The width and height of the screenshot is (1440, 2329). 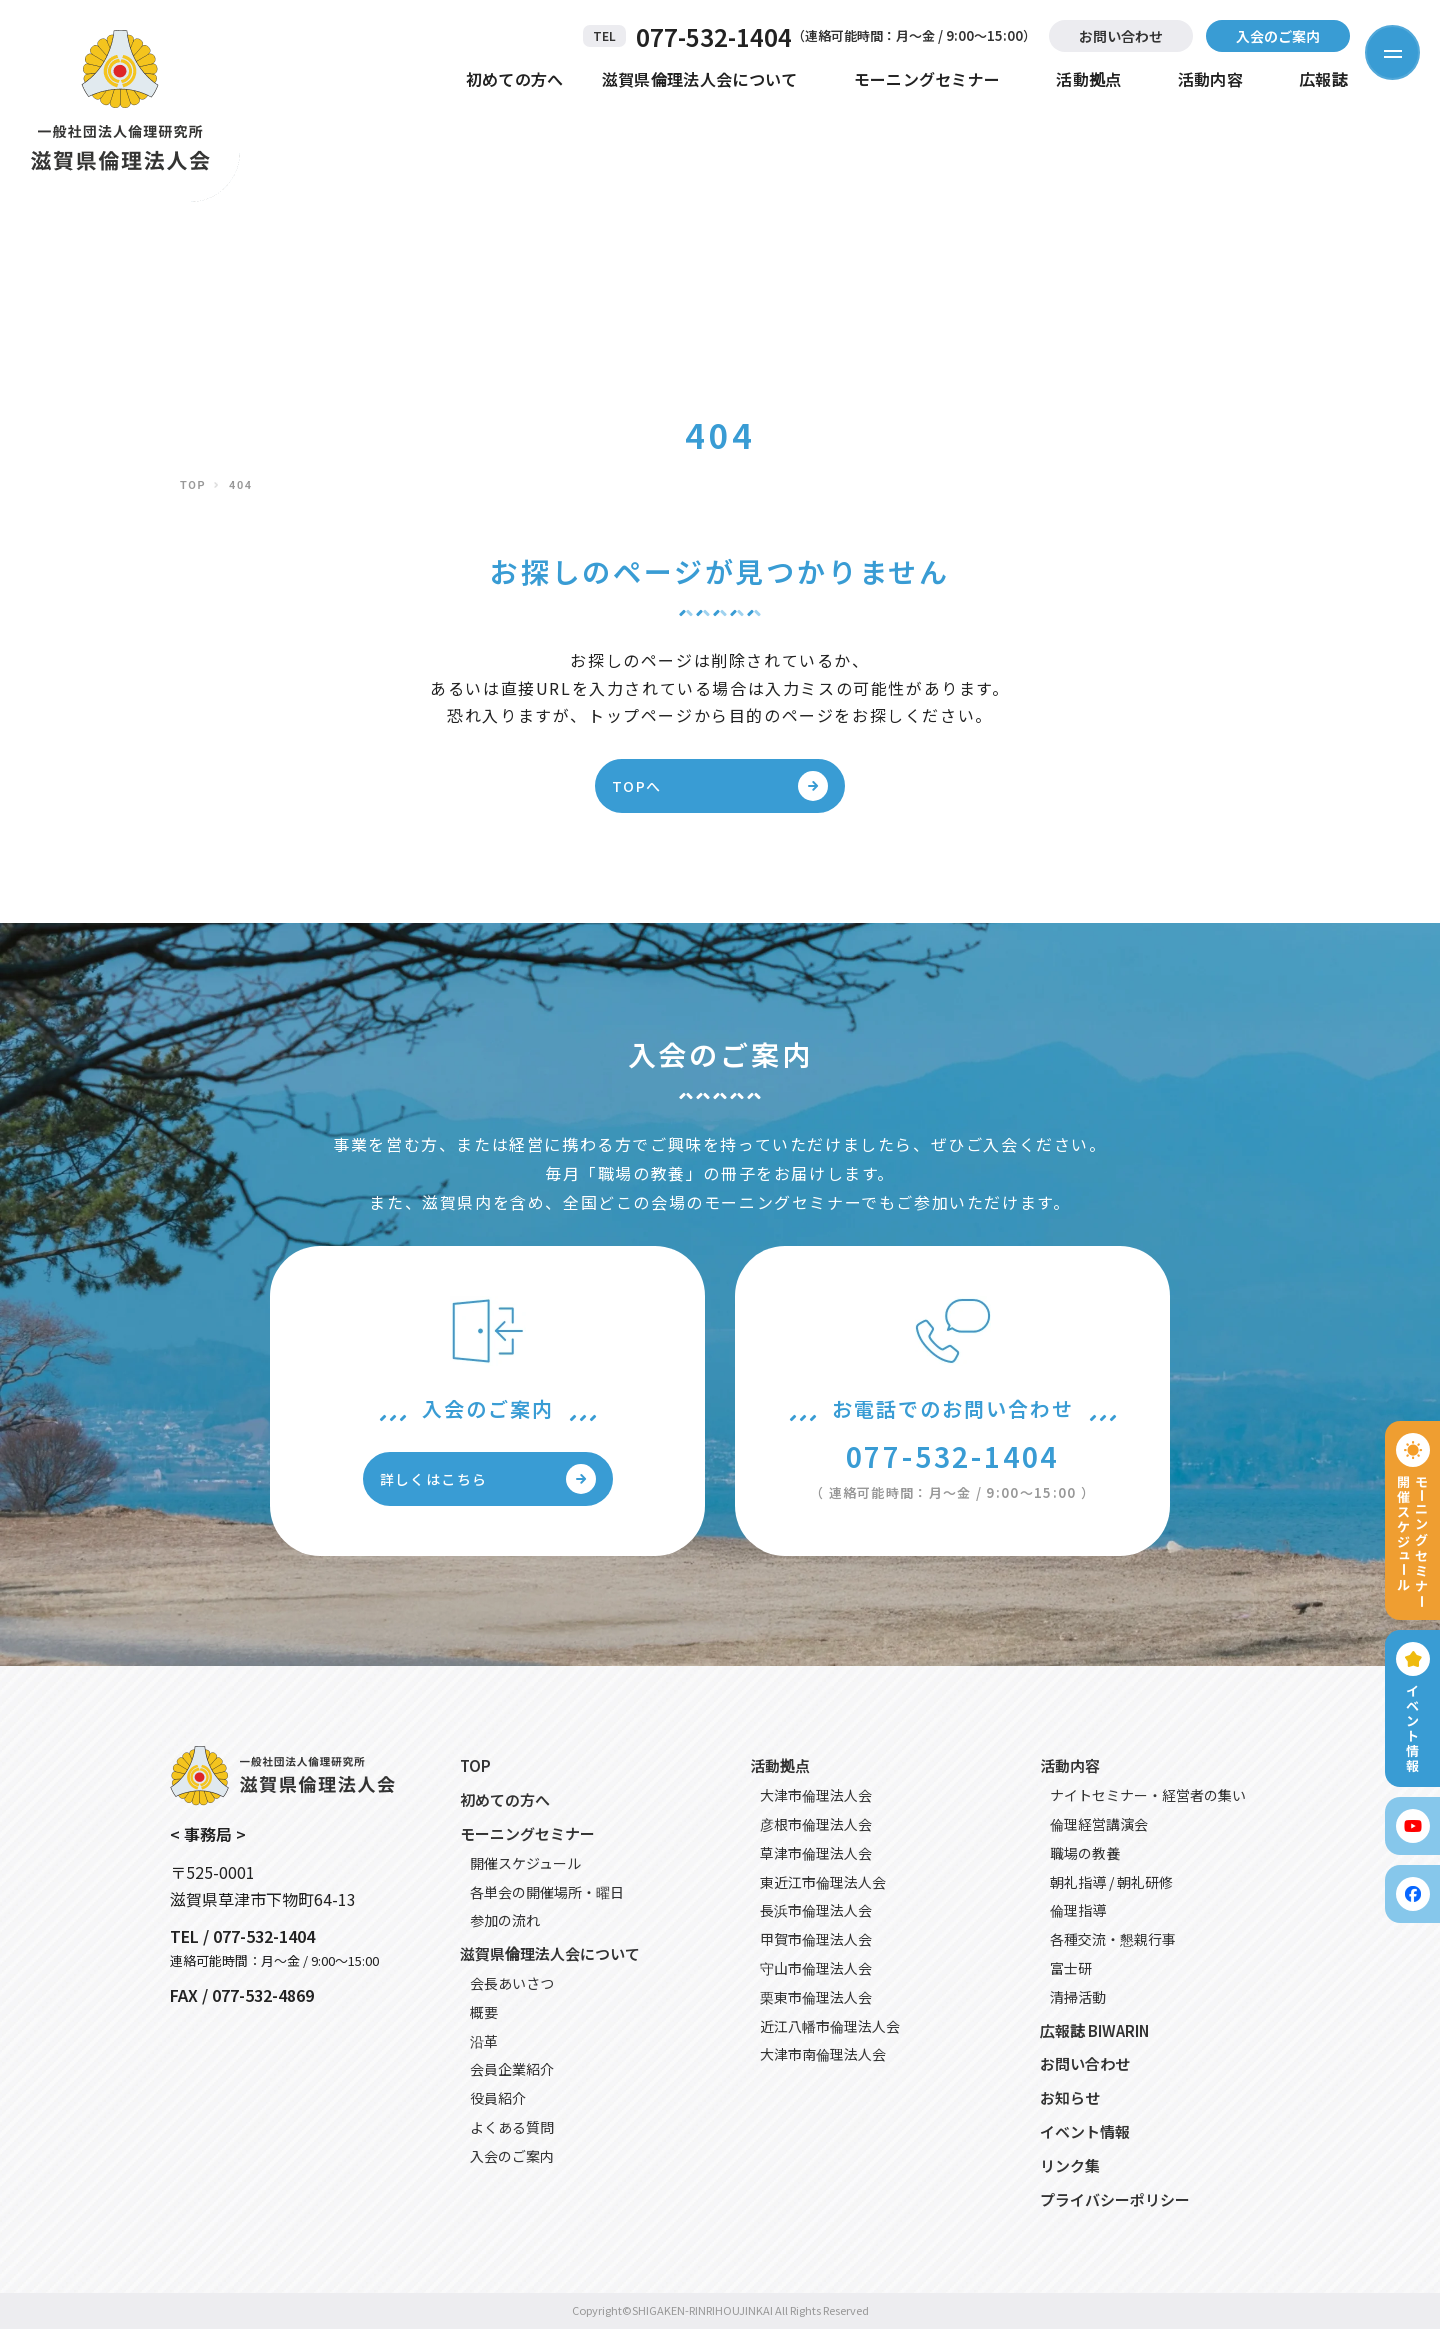 What do you see at coordinates (512, 1983) in the screenshot?
I see `会長あいさつ` at bounding box center [512, 1983].